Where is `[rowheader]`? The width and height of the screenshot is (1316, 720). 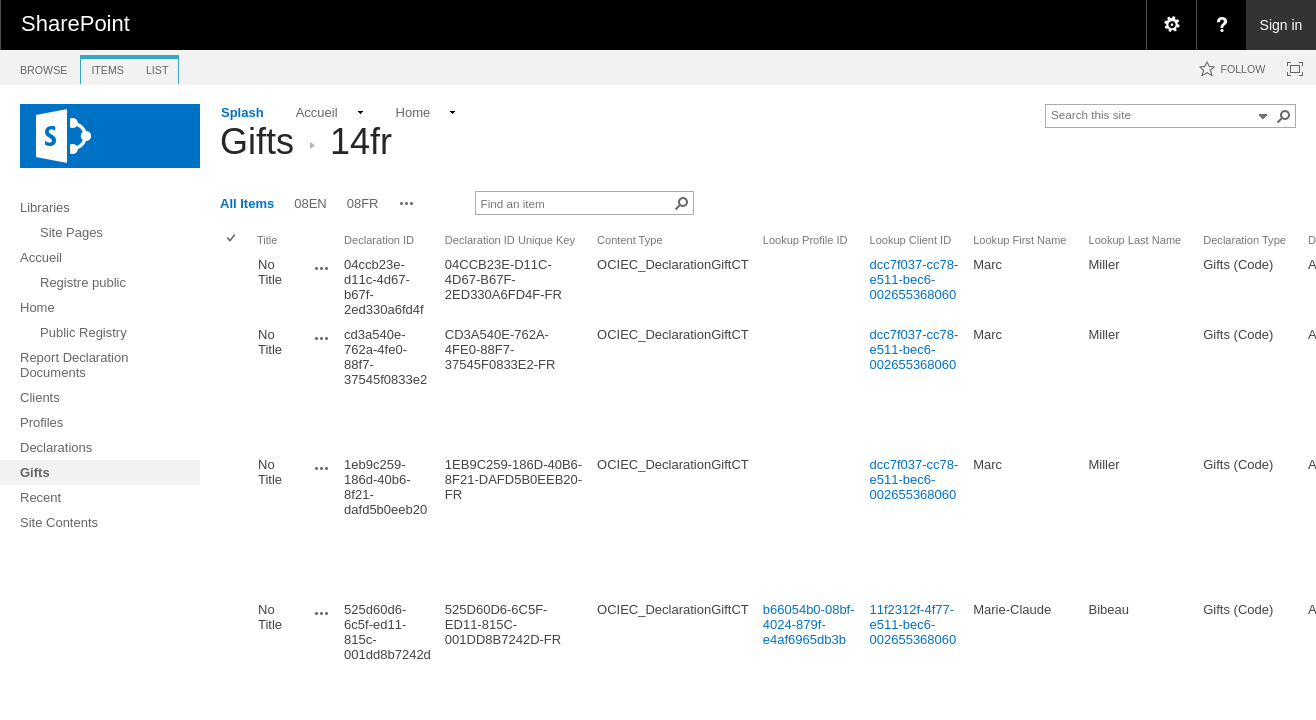
[rowheader] is located at coordinates (236, 287).